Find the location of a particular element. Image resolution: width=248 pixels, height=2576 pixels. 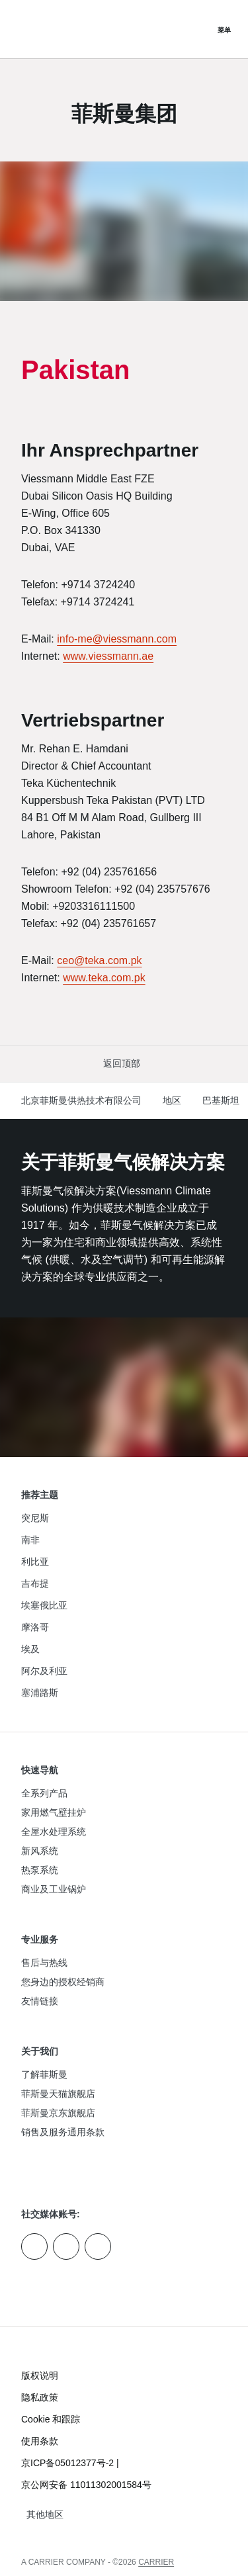

info-me@viessmann.com is located at coordinates (117, 638).